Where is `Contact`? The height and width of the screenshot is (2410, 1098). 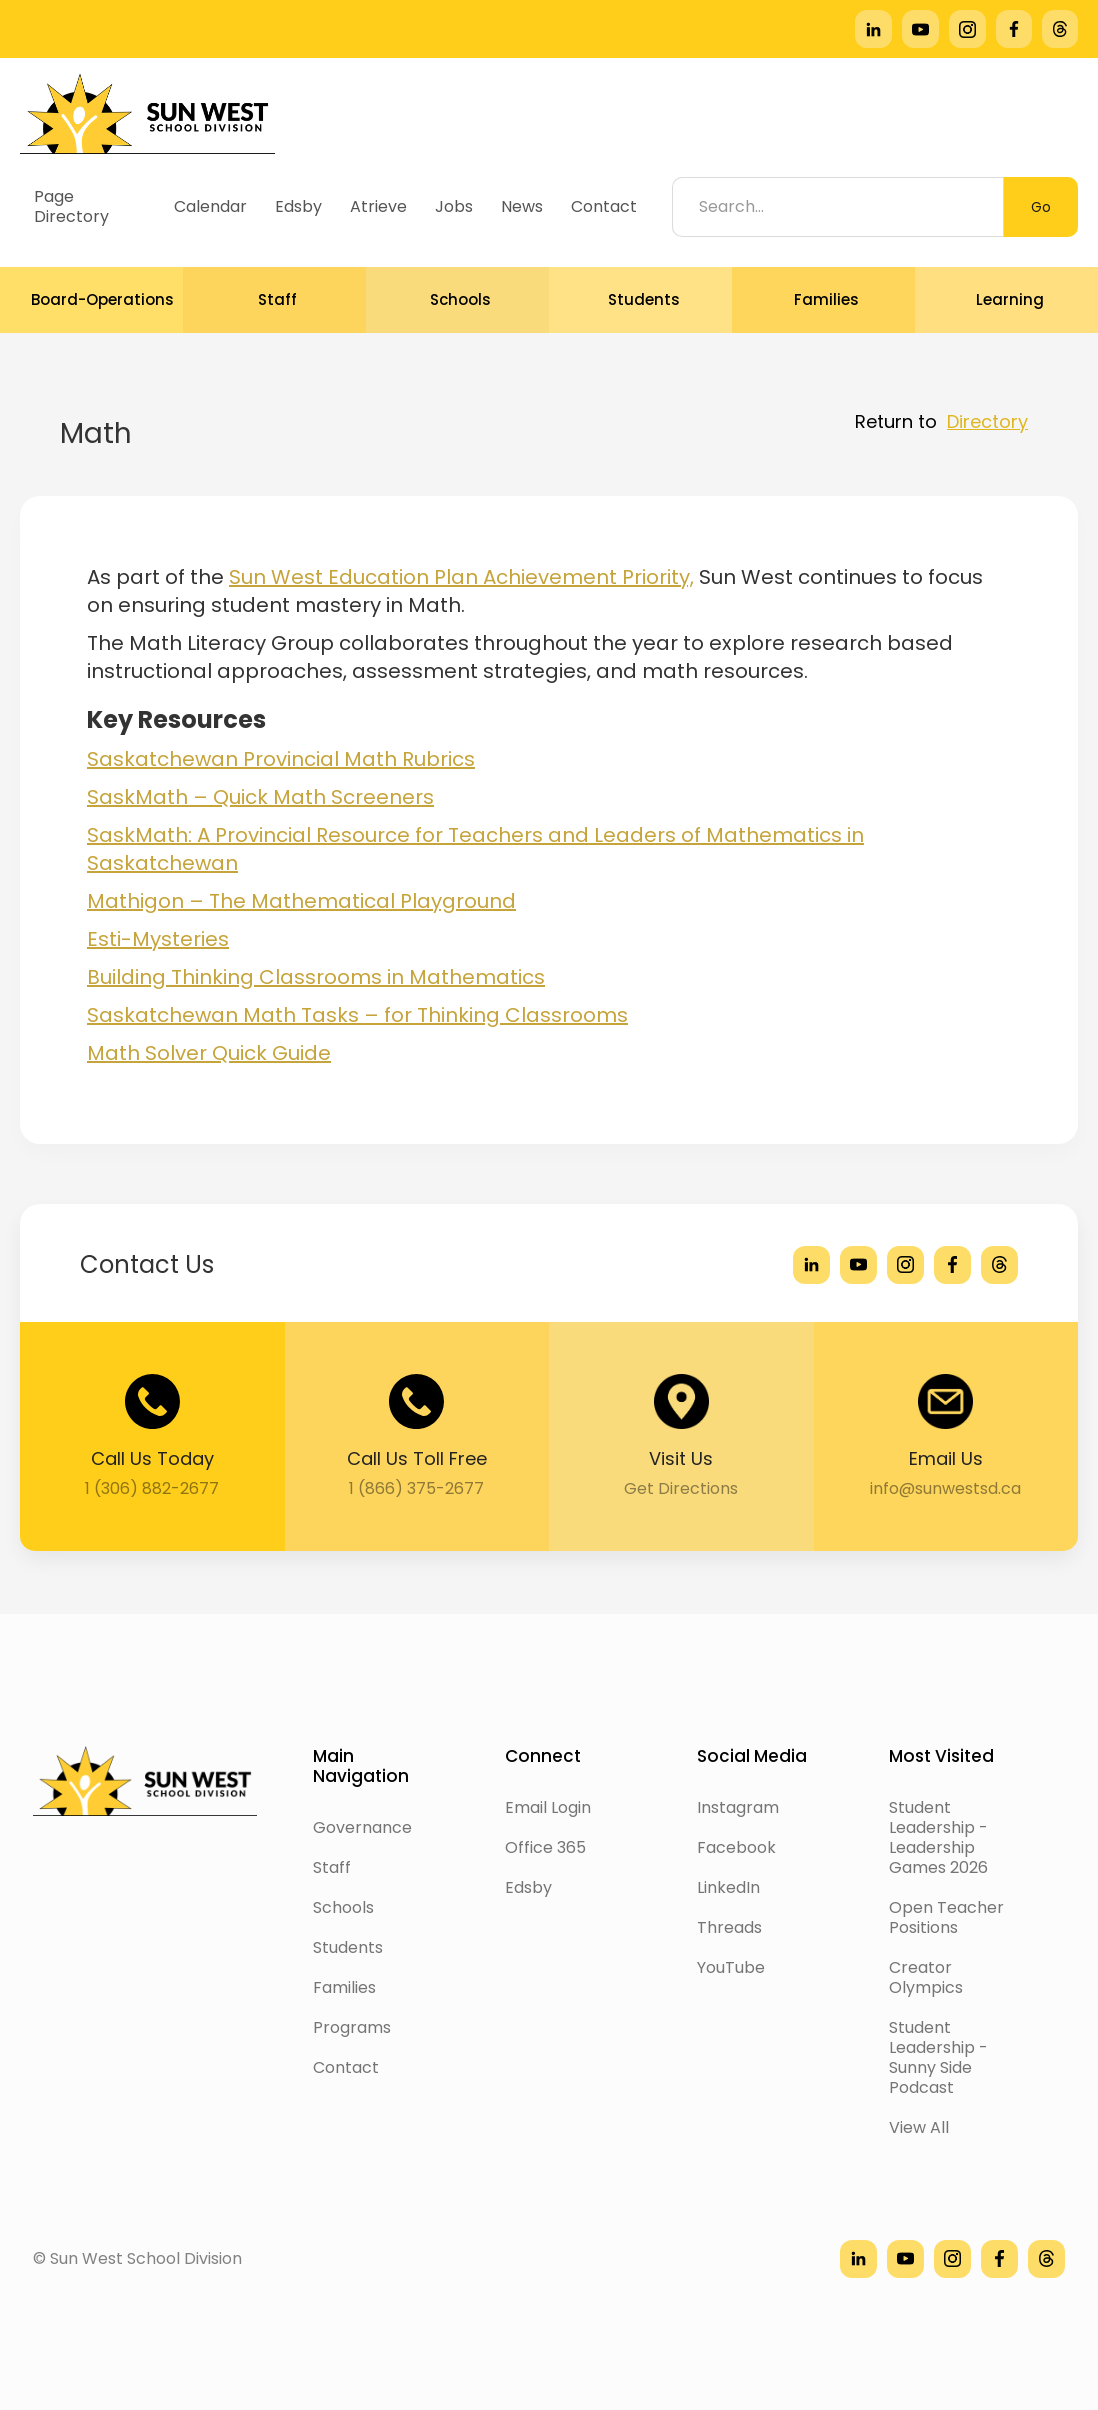
Contact is located at coordinates (604, 206).